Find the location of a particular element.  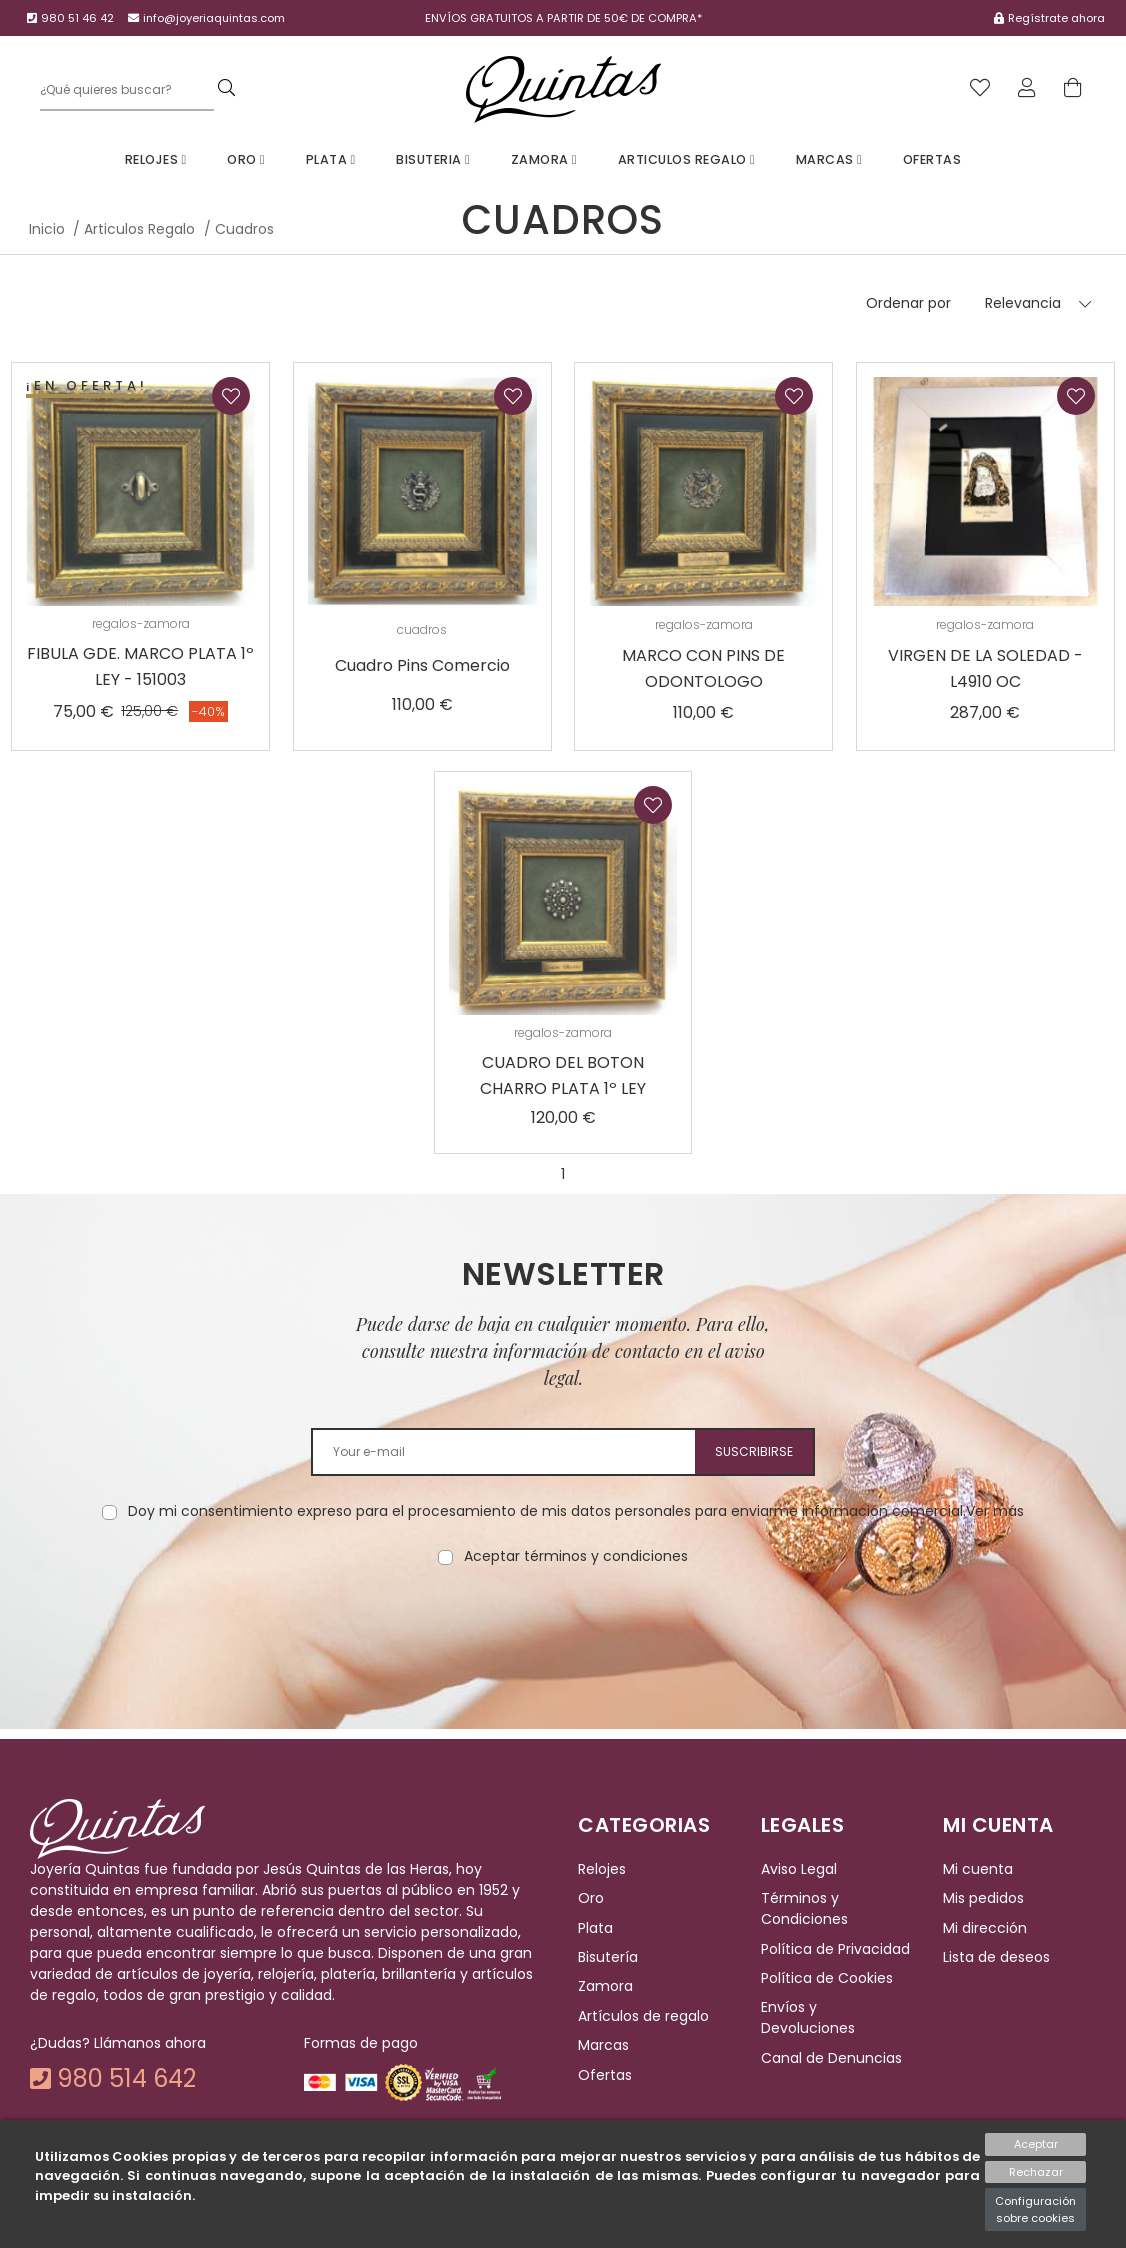

Bisuteria is located at coordinates (433, 159).